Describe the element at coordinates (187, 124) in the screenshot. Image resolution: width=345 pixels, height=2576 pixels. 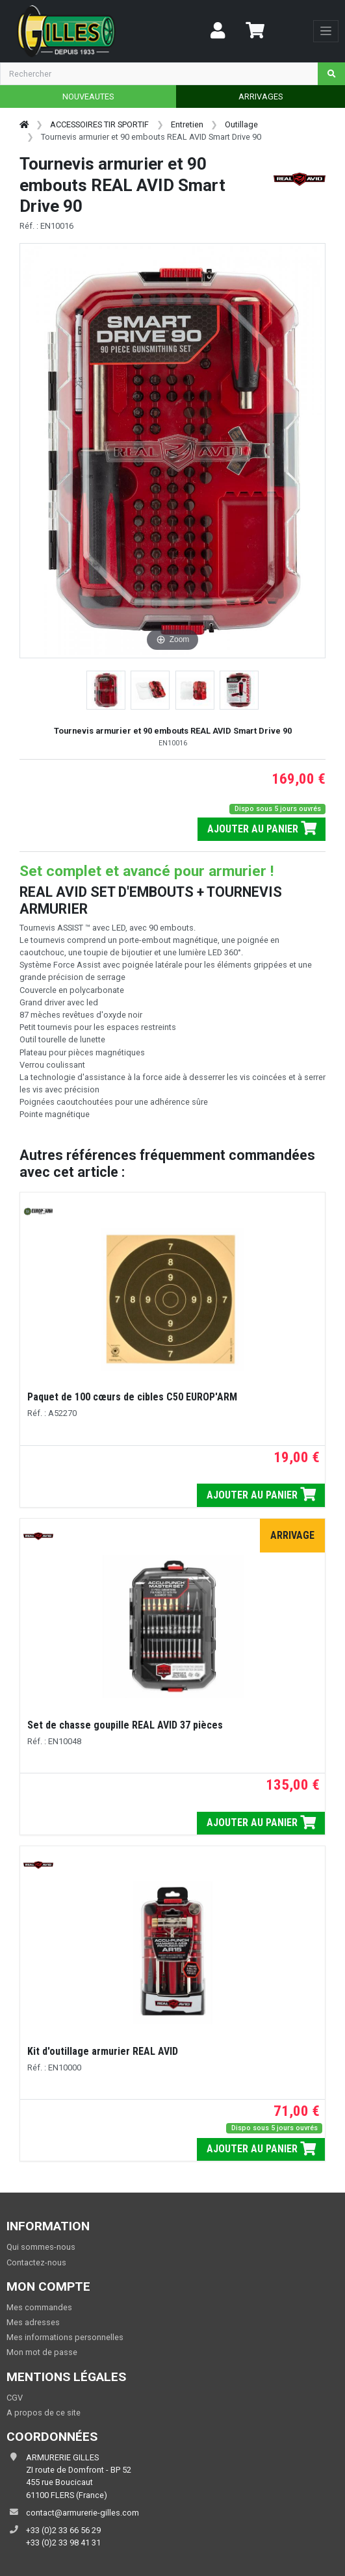
I see `Entretien` at that location.